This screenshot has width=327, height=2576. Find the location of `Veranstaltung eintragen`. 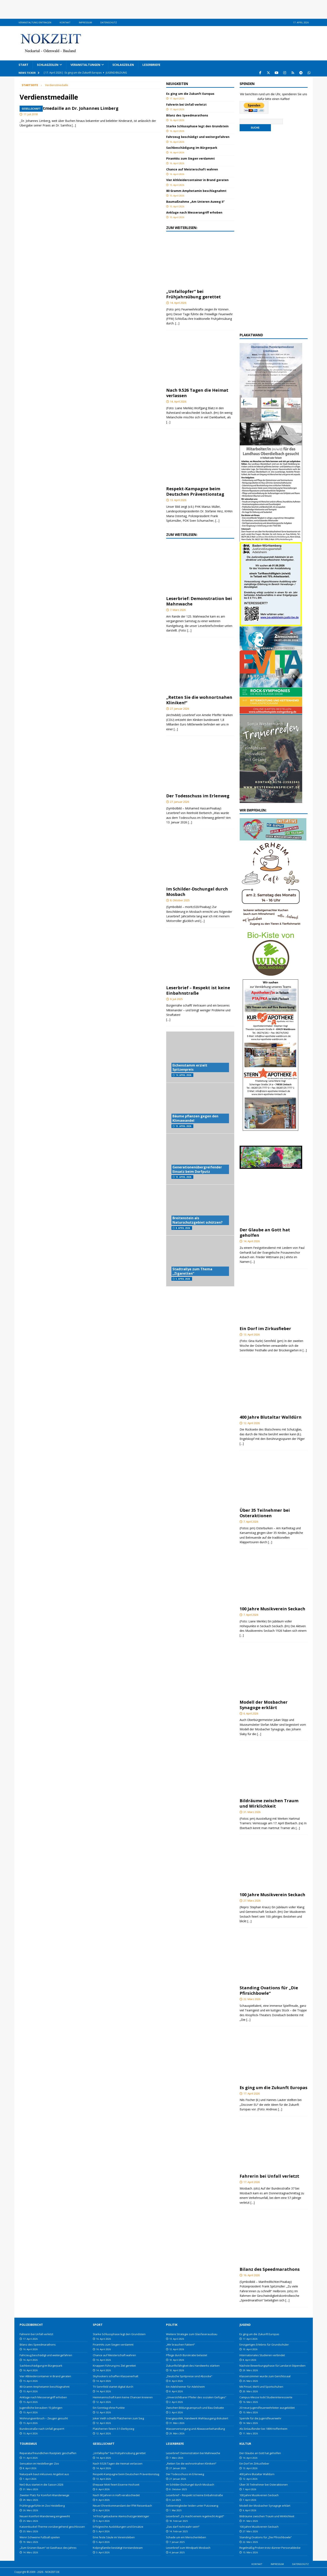

Veranstaltung eintragen is located at coordinates (35, 22).